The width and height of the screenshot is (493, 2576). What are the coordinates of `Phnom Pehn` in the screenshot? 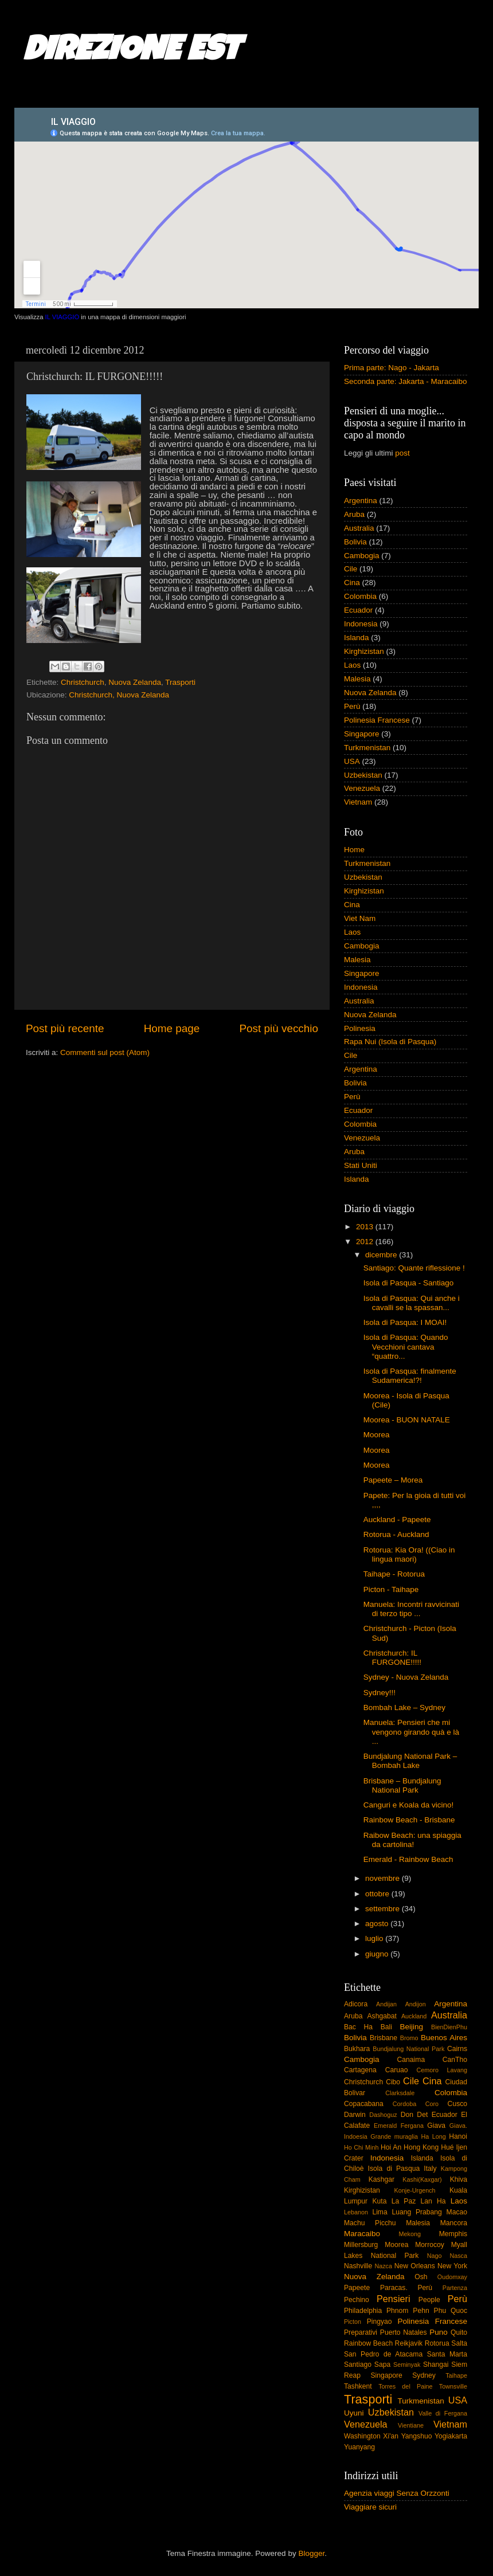 It's located at (407, 2311).